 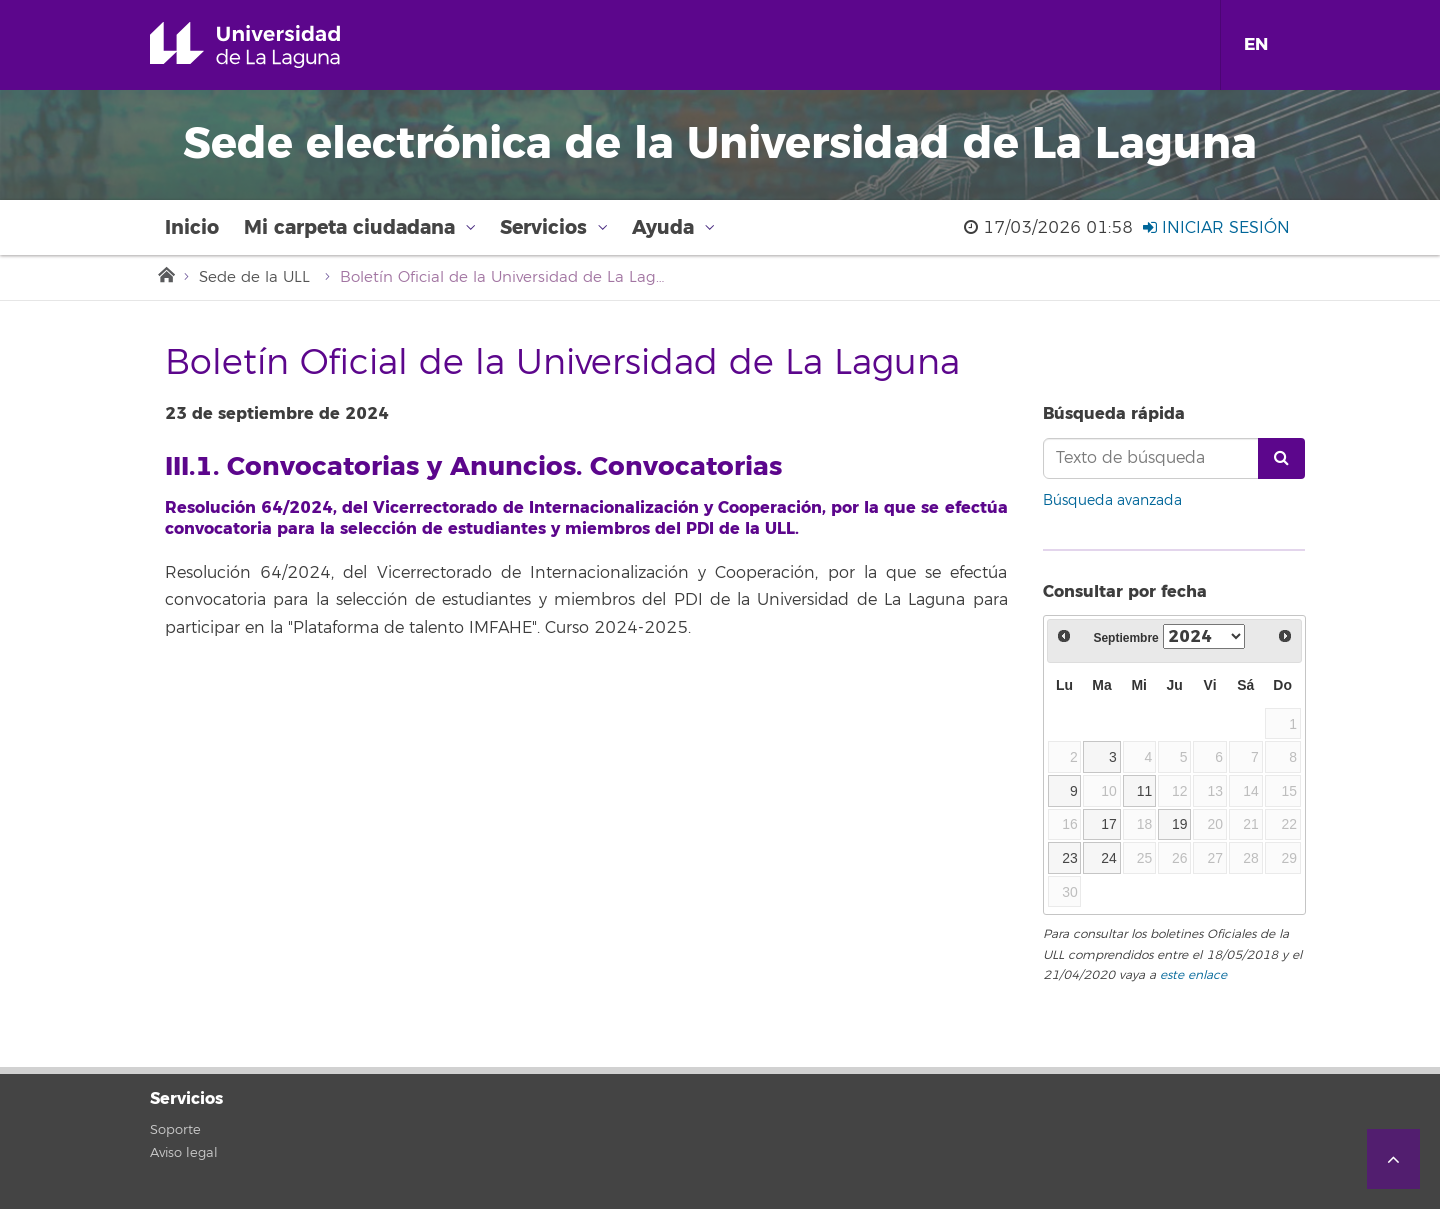 I want to click on Ayuda, so click(x=663, y=227).